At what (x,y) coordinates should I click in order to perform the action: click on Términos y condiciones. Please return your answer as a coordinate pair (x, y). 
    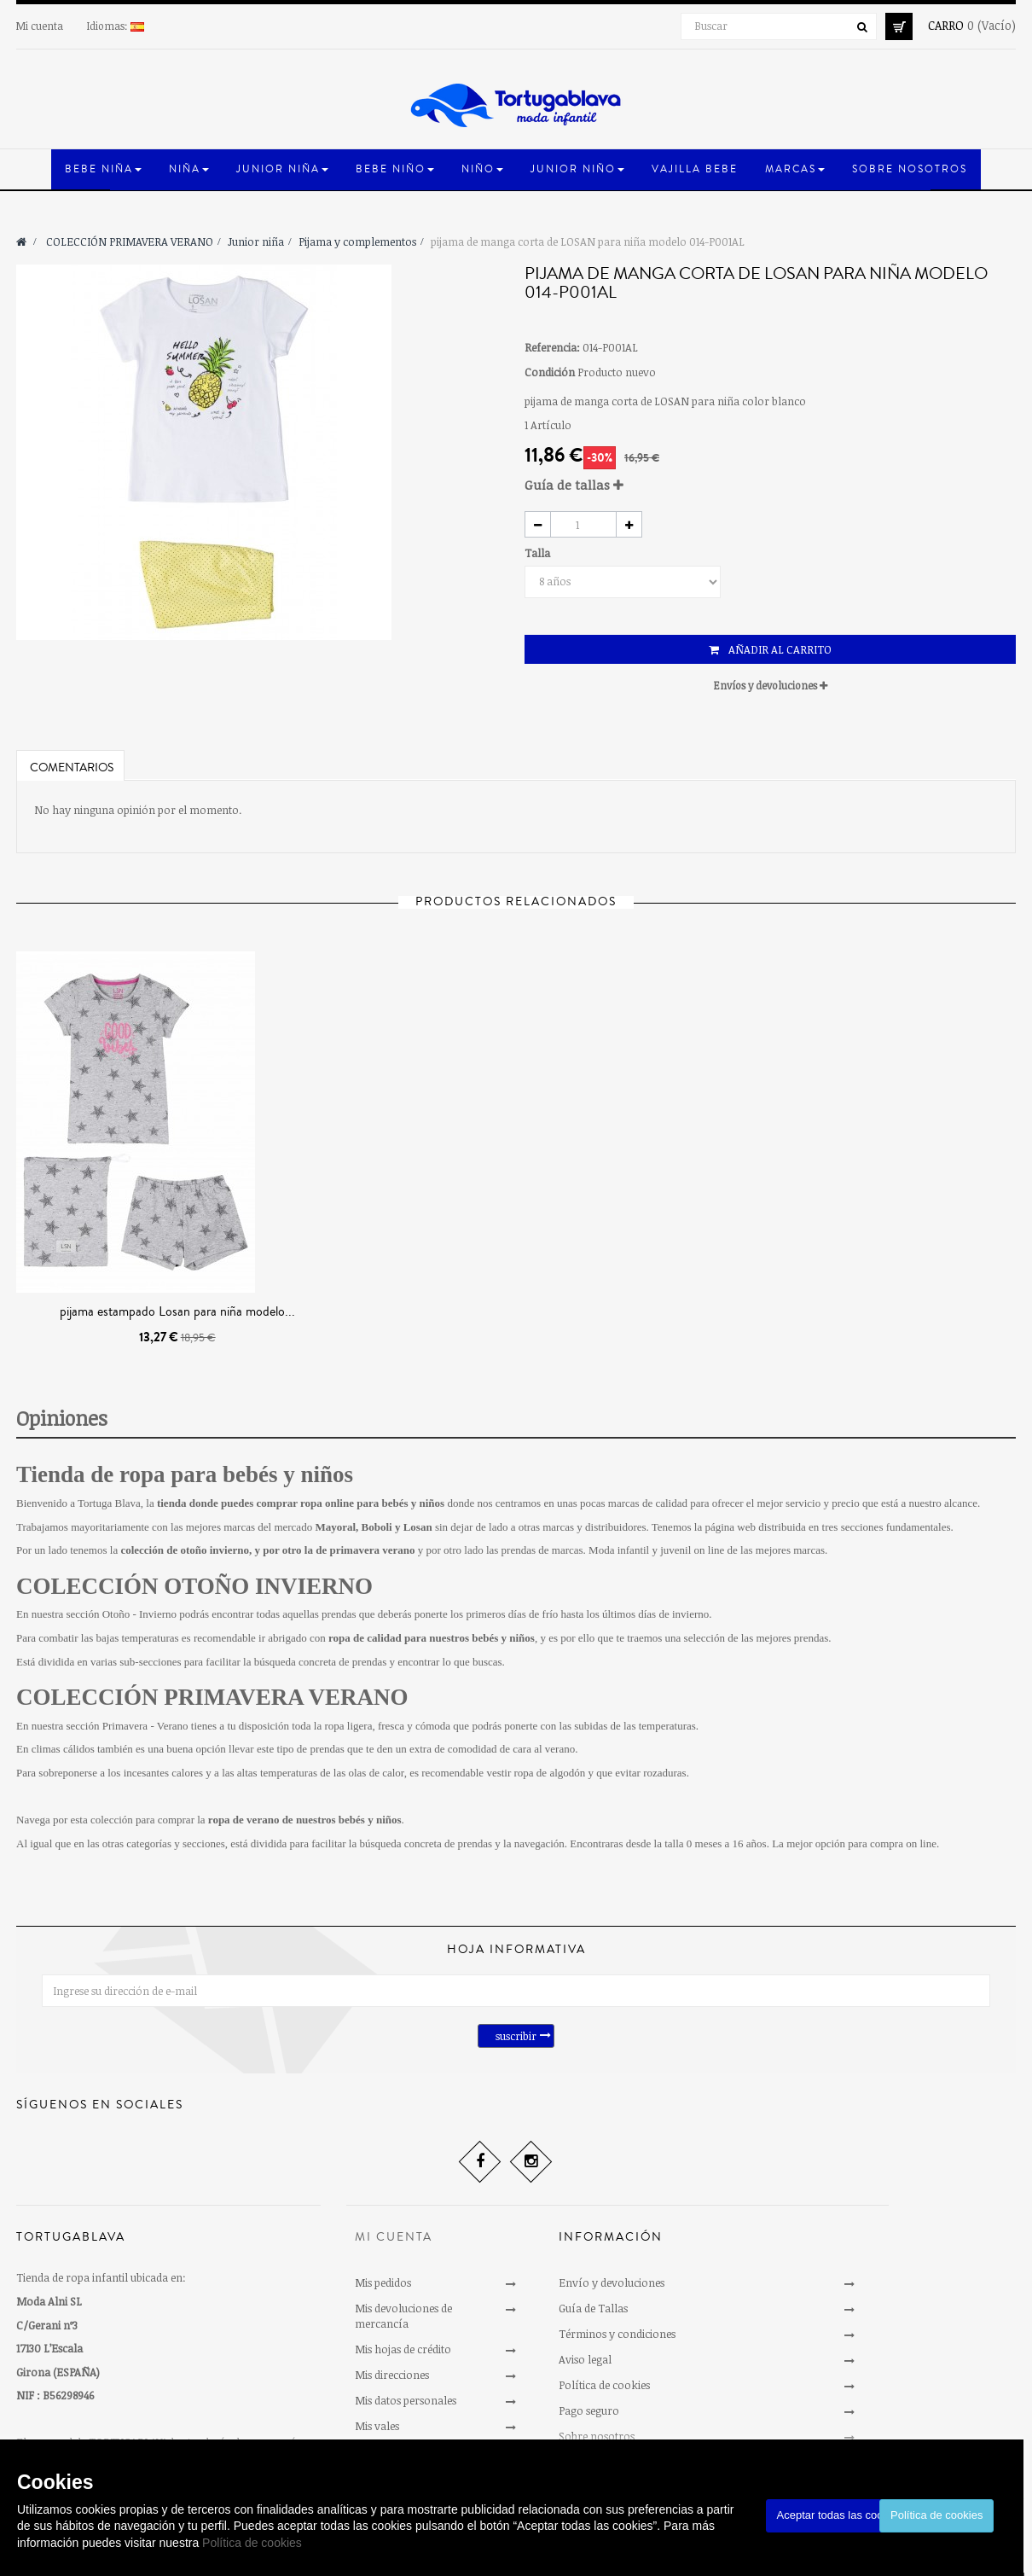
    Looking at the image, I should click on (617, 2333).